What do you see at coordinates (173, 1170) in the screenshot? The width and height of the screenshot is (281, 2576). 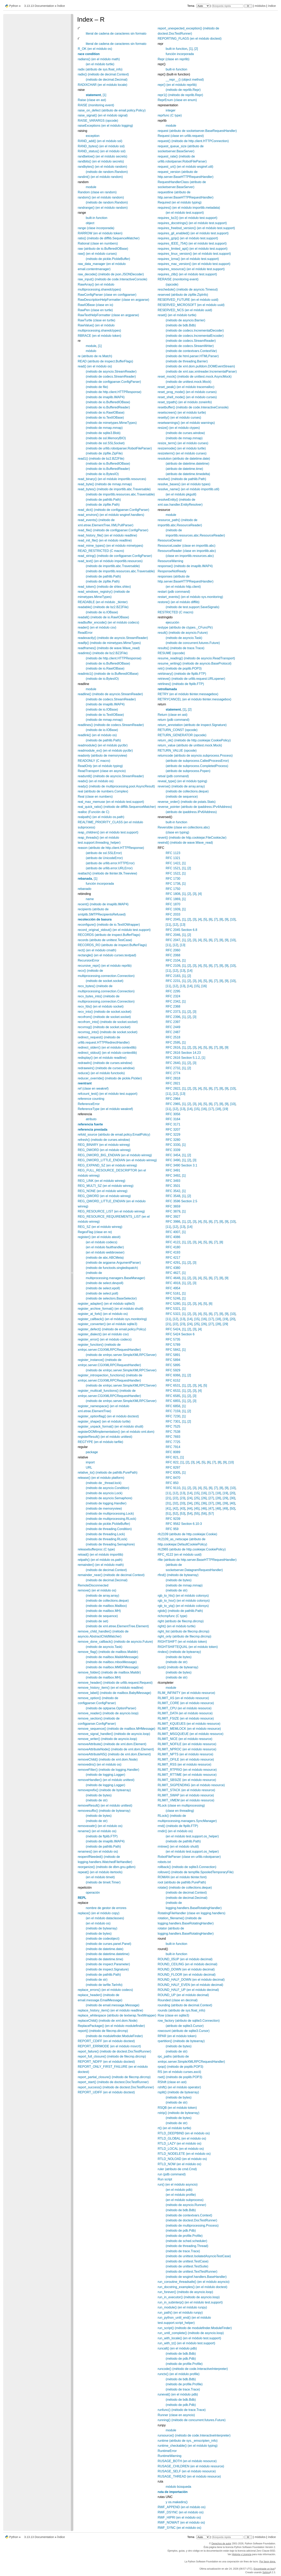 I see `RFC 3491` at bounding box center [173, 1170].